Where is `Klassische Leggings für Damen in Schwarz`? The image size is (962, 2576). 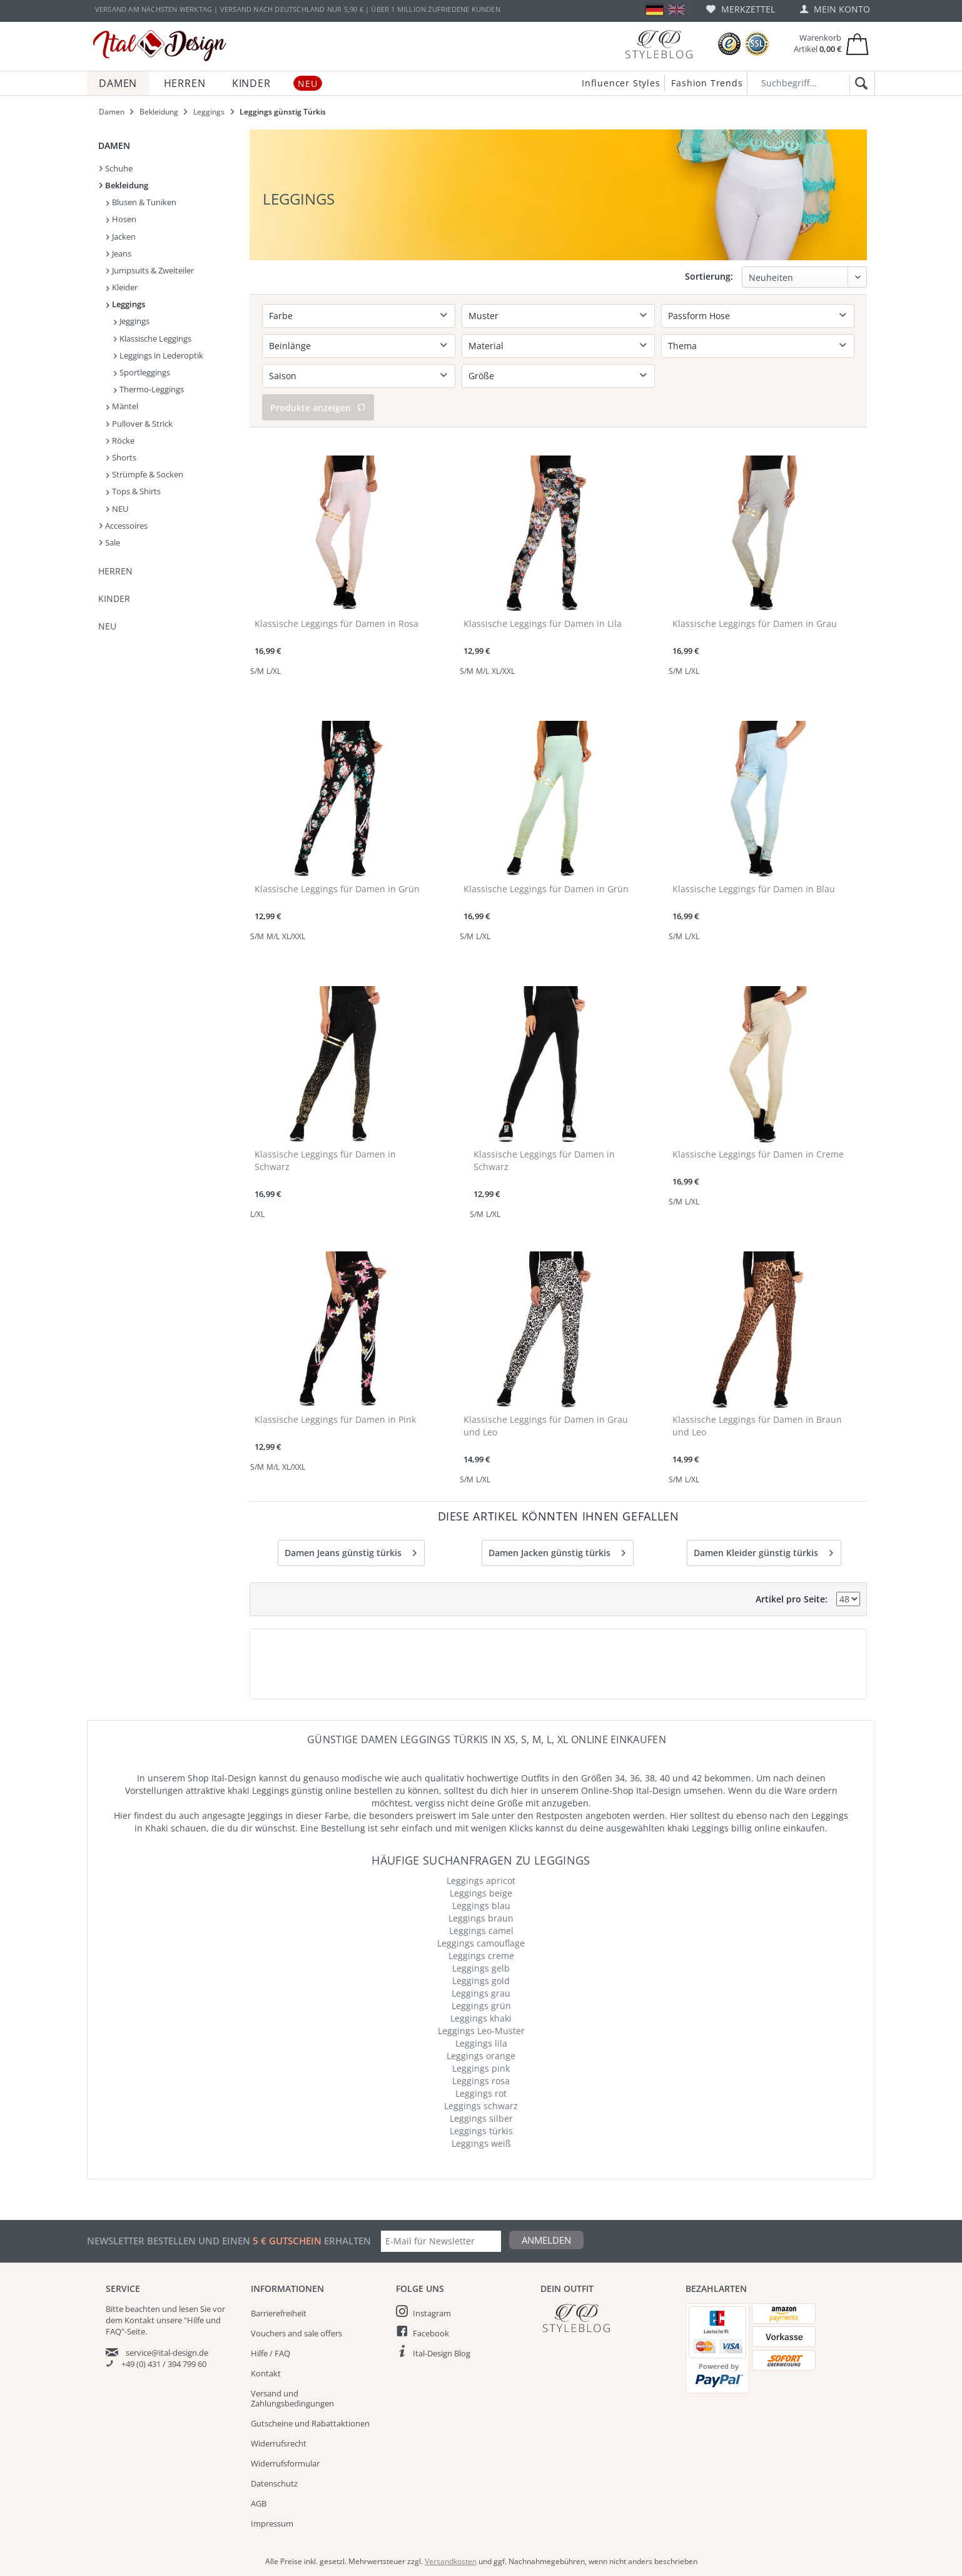 Klassische Leggings für Damen in Schwarz is located at coordinates (325, 1160).